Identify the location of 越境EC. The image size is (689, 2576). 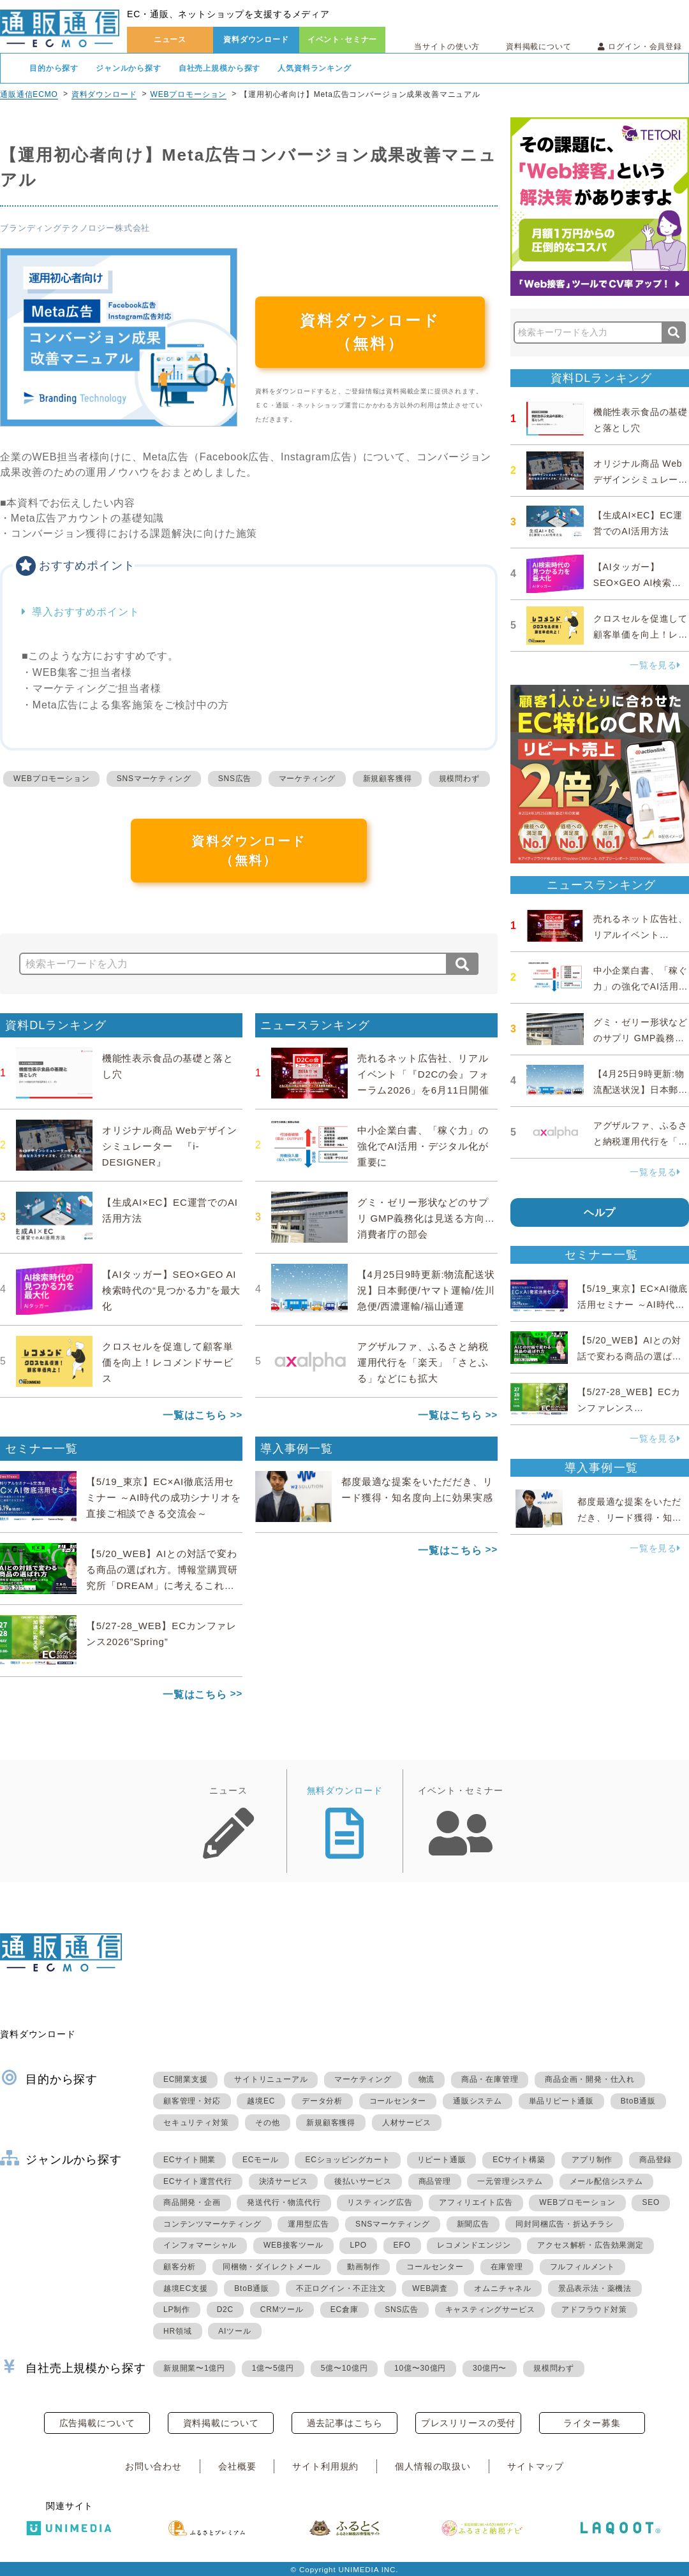
(261, 2101).